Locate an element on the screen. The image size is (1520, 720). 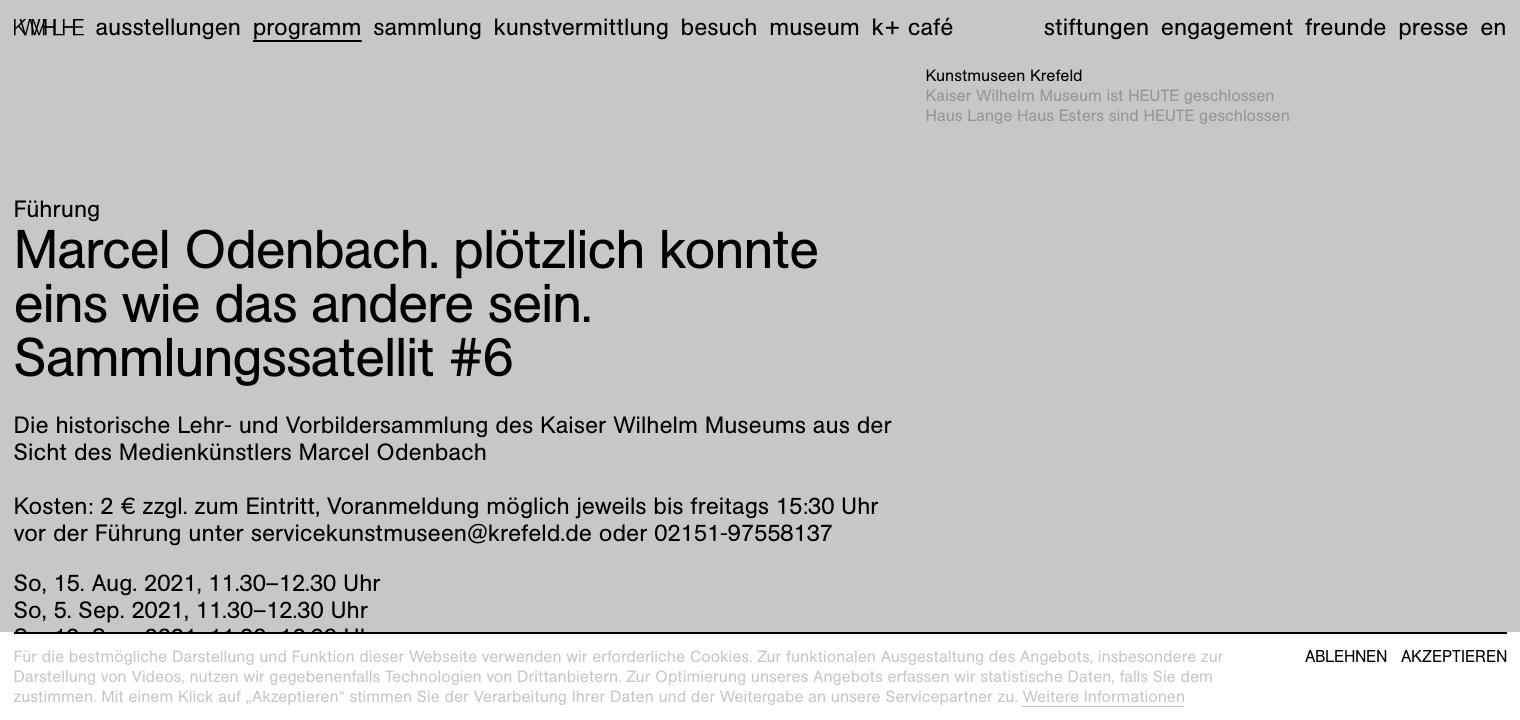
Museum is located at coordinates (814, 27).